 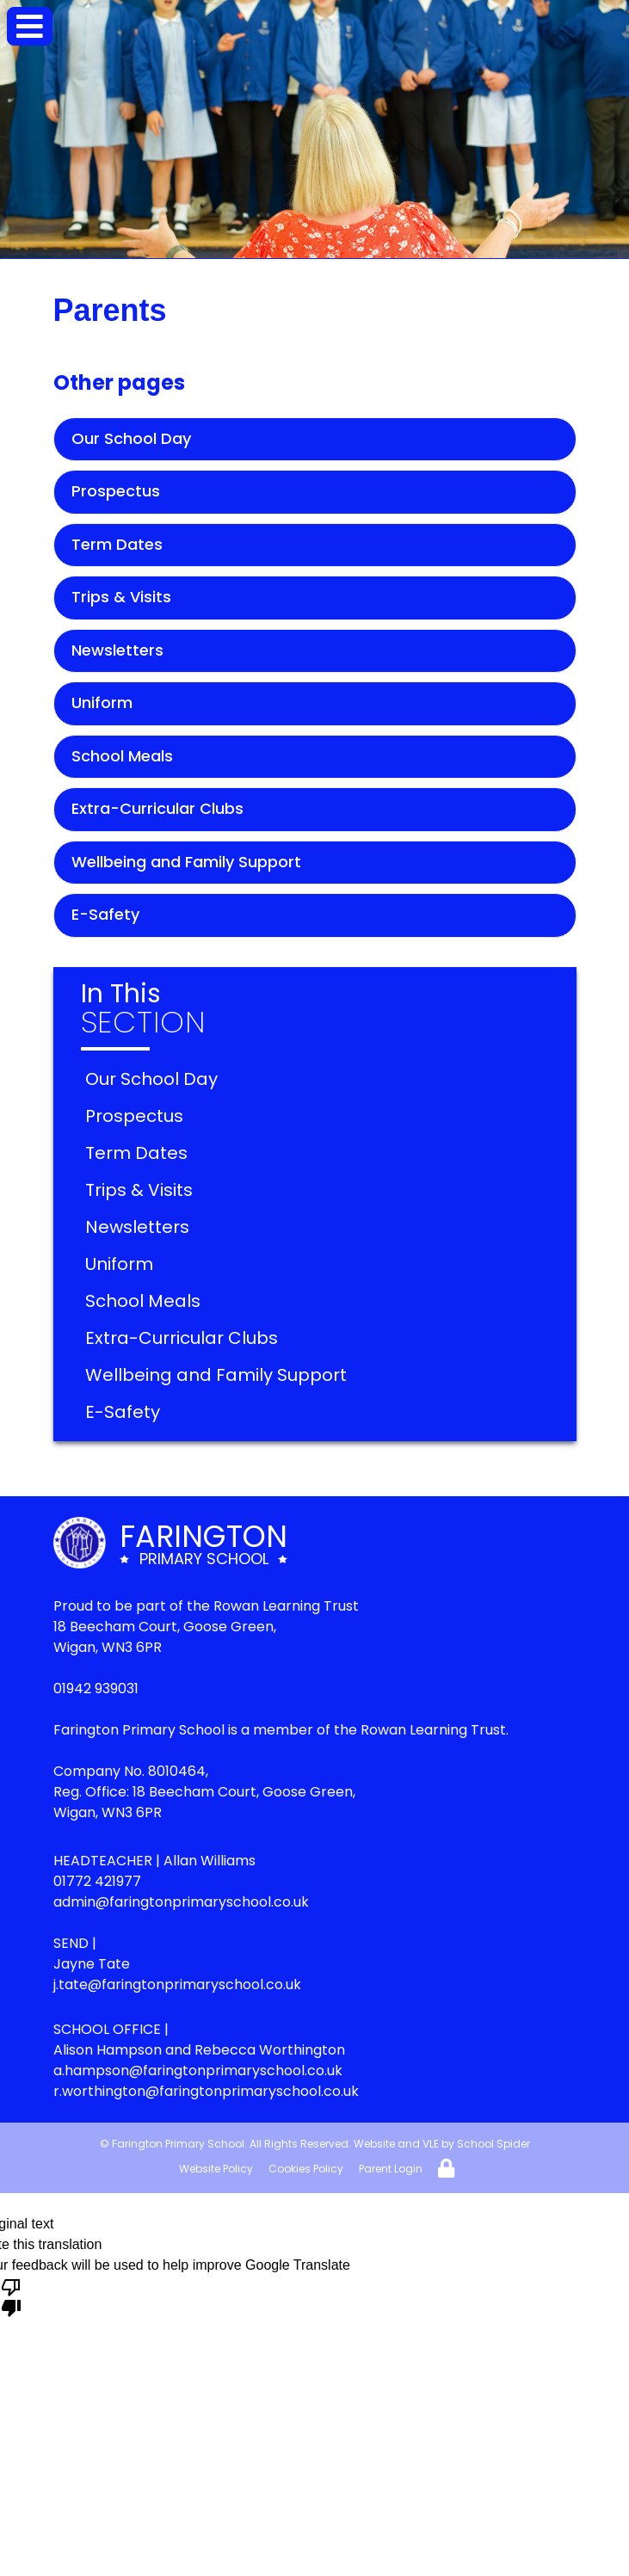 What do you see at coordinates (122, 756) in the screenshot?
I see `School Meals` at bounding box center [122, 756].